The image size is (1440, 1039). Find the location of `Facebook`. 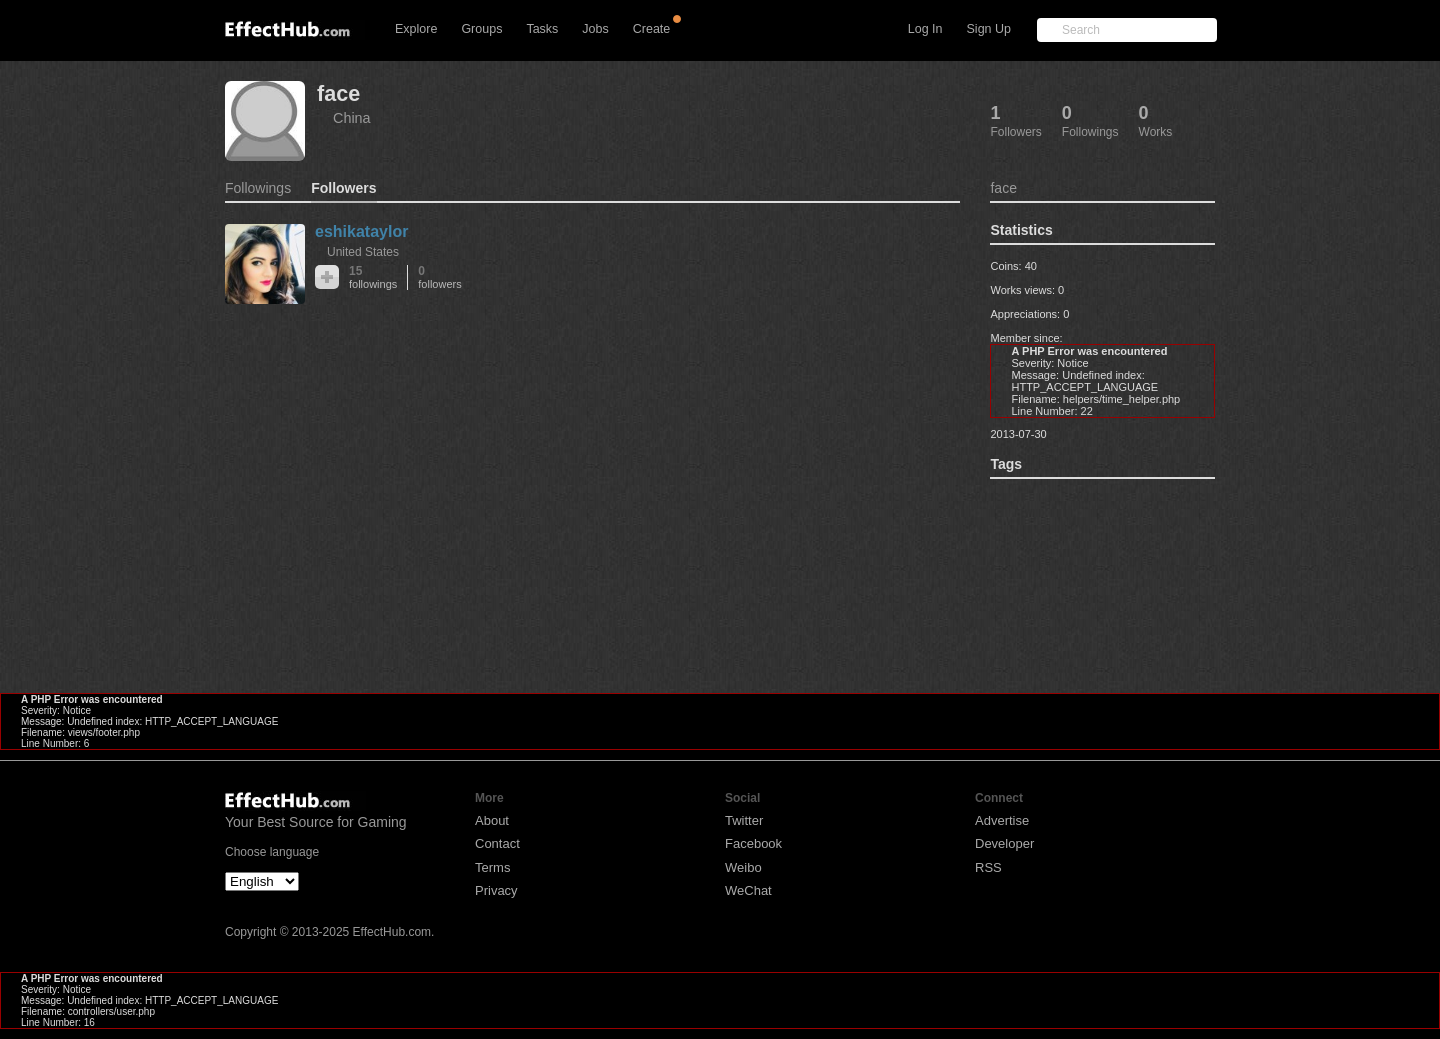

Facebook is located at coordinates (753, 843).